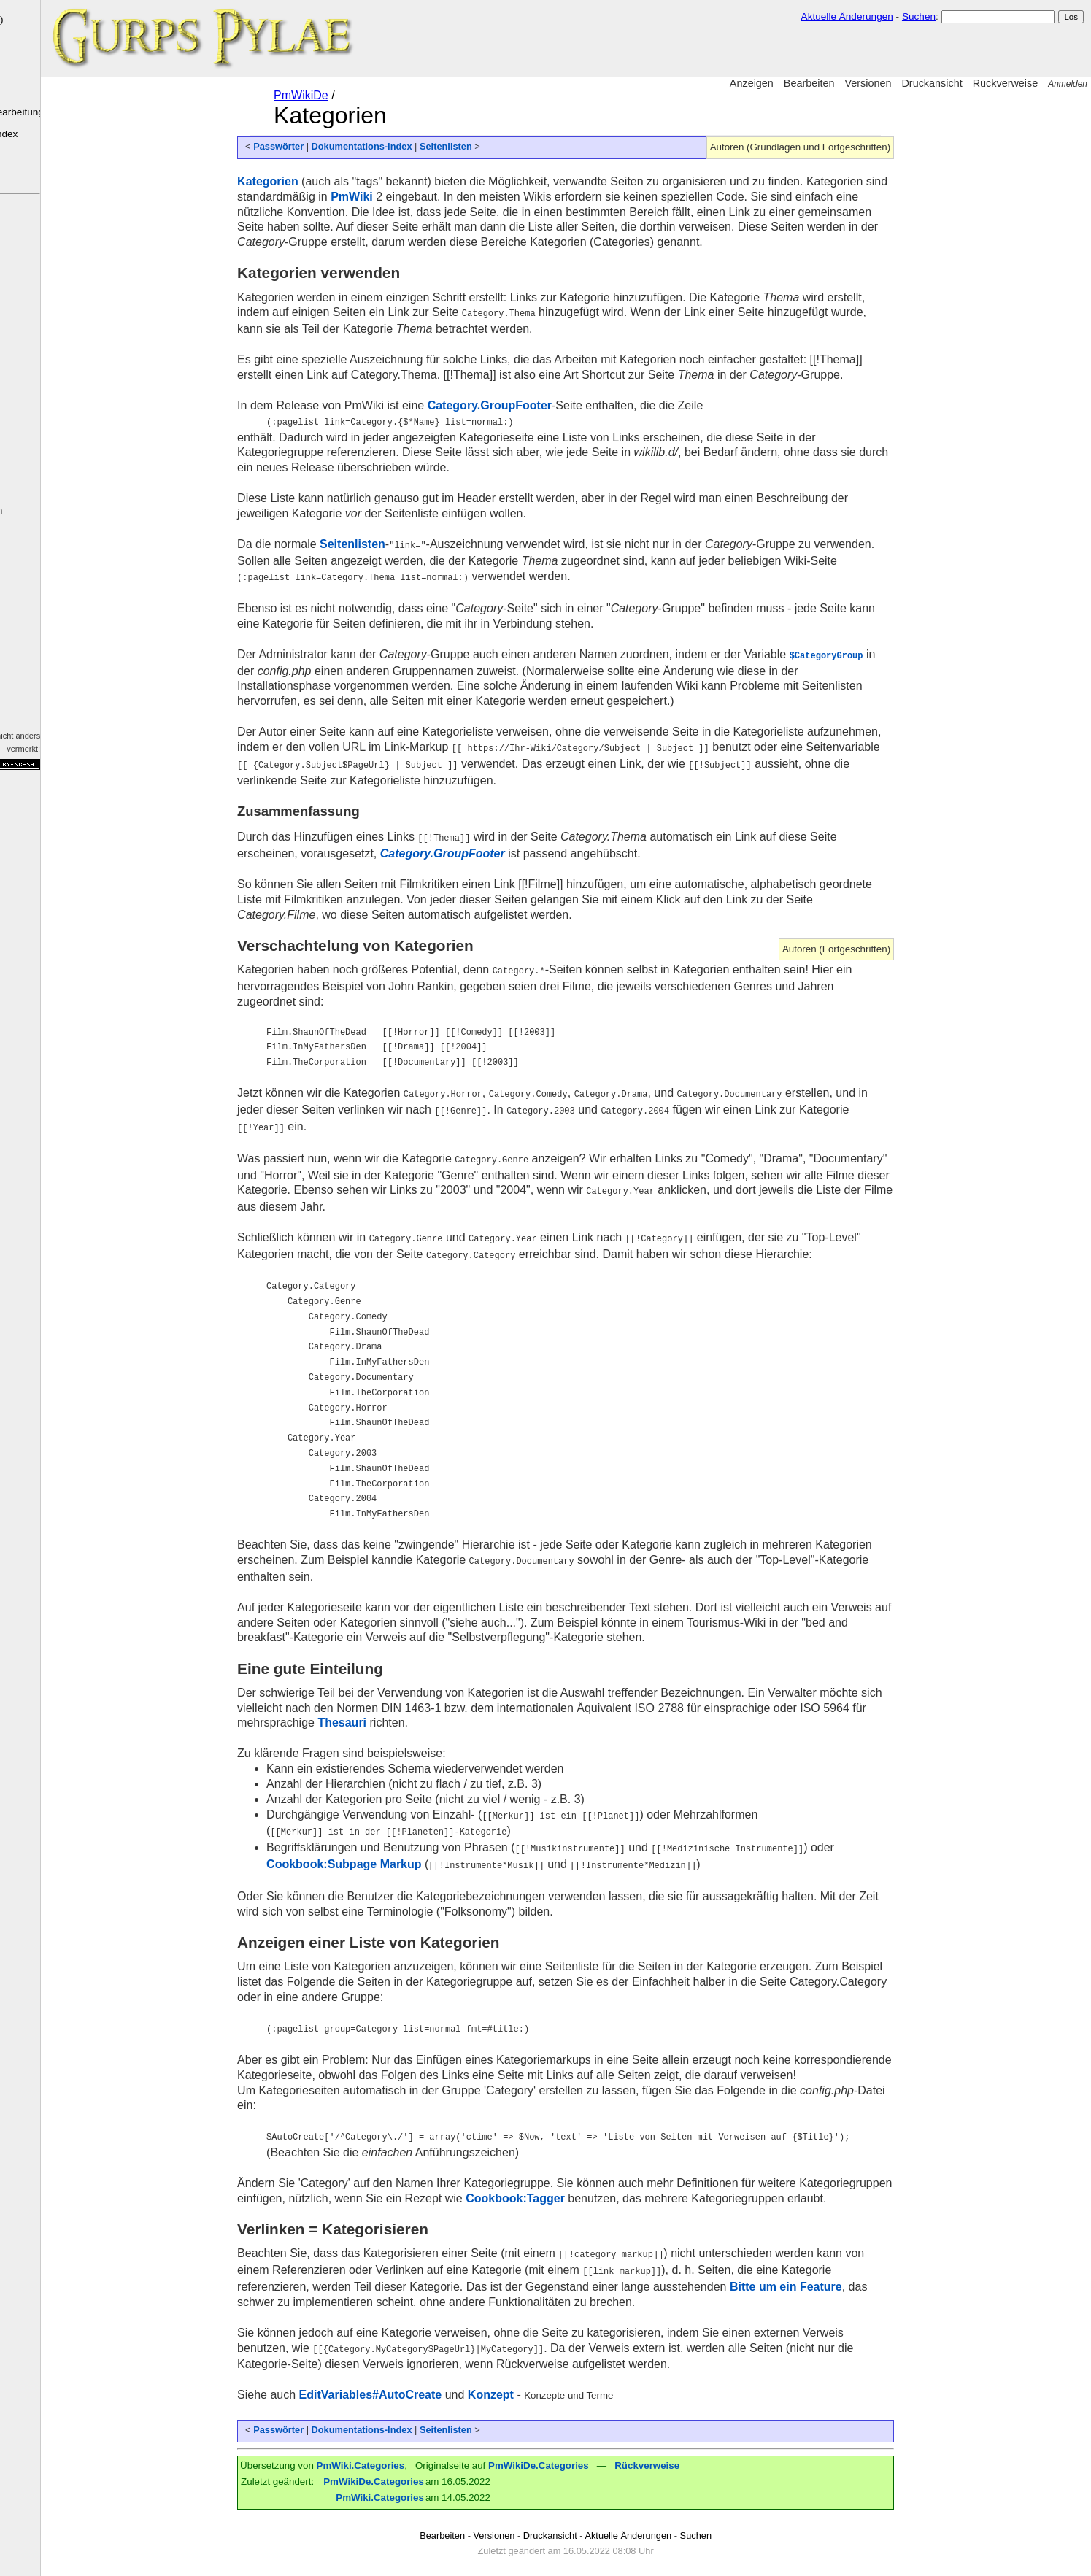 The width and height of the screenshot is (1091, 2576). What do you see at coordinates (931, 83) in the screenshot?
I see `Druckansicht` at bounding box center [931, 83].